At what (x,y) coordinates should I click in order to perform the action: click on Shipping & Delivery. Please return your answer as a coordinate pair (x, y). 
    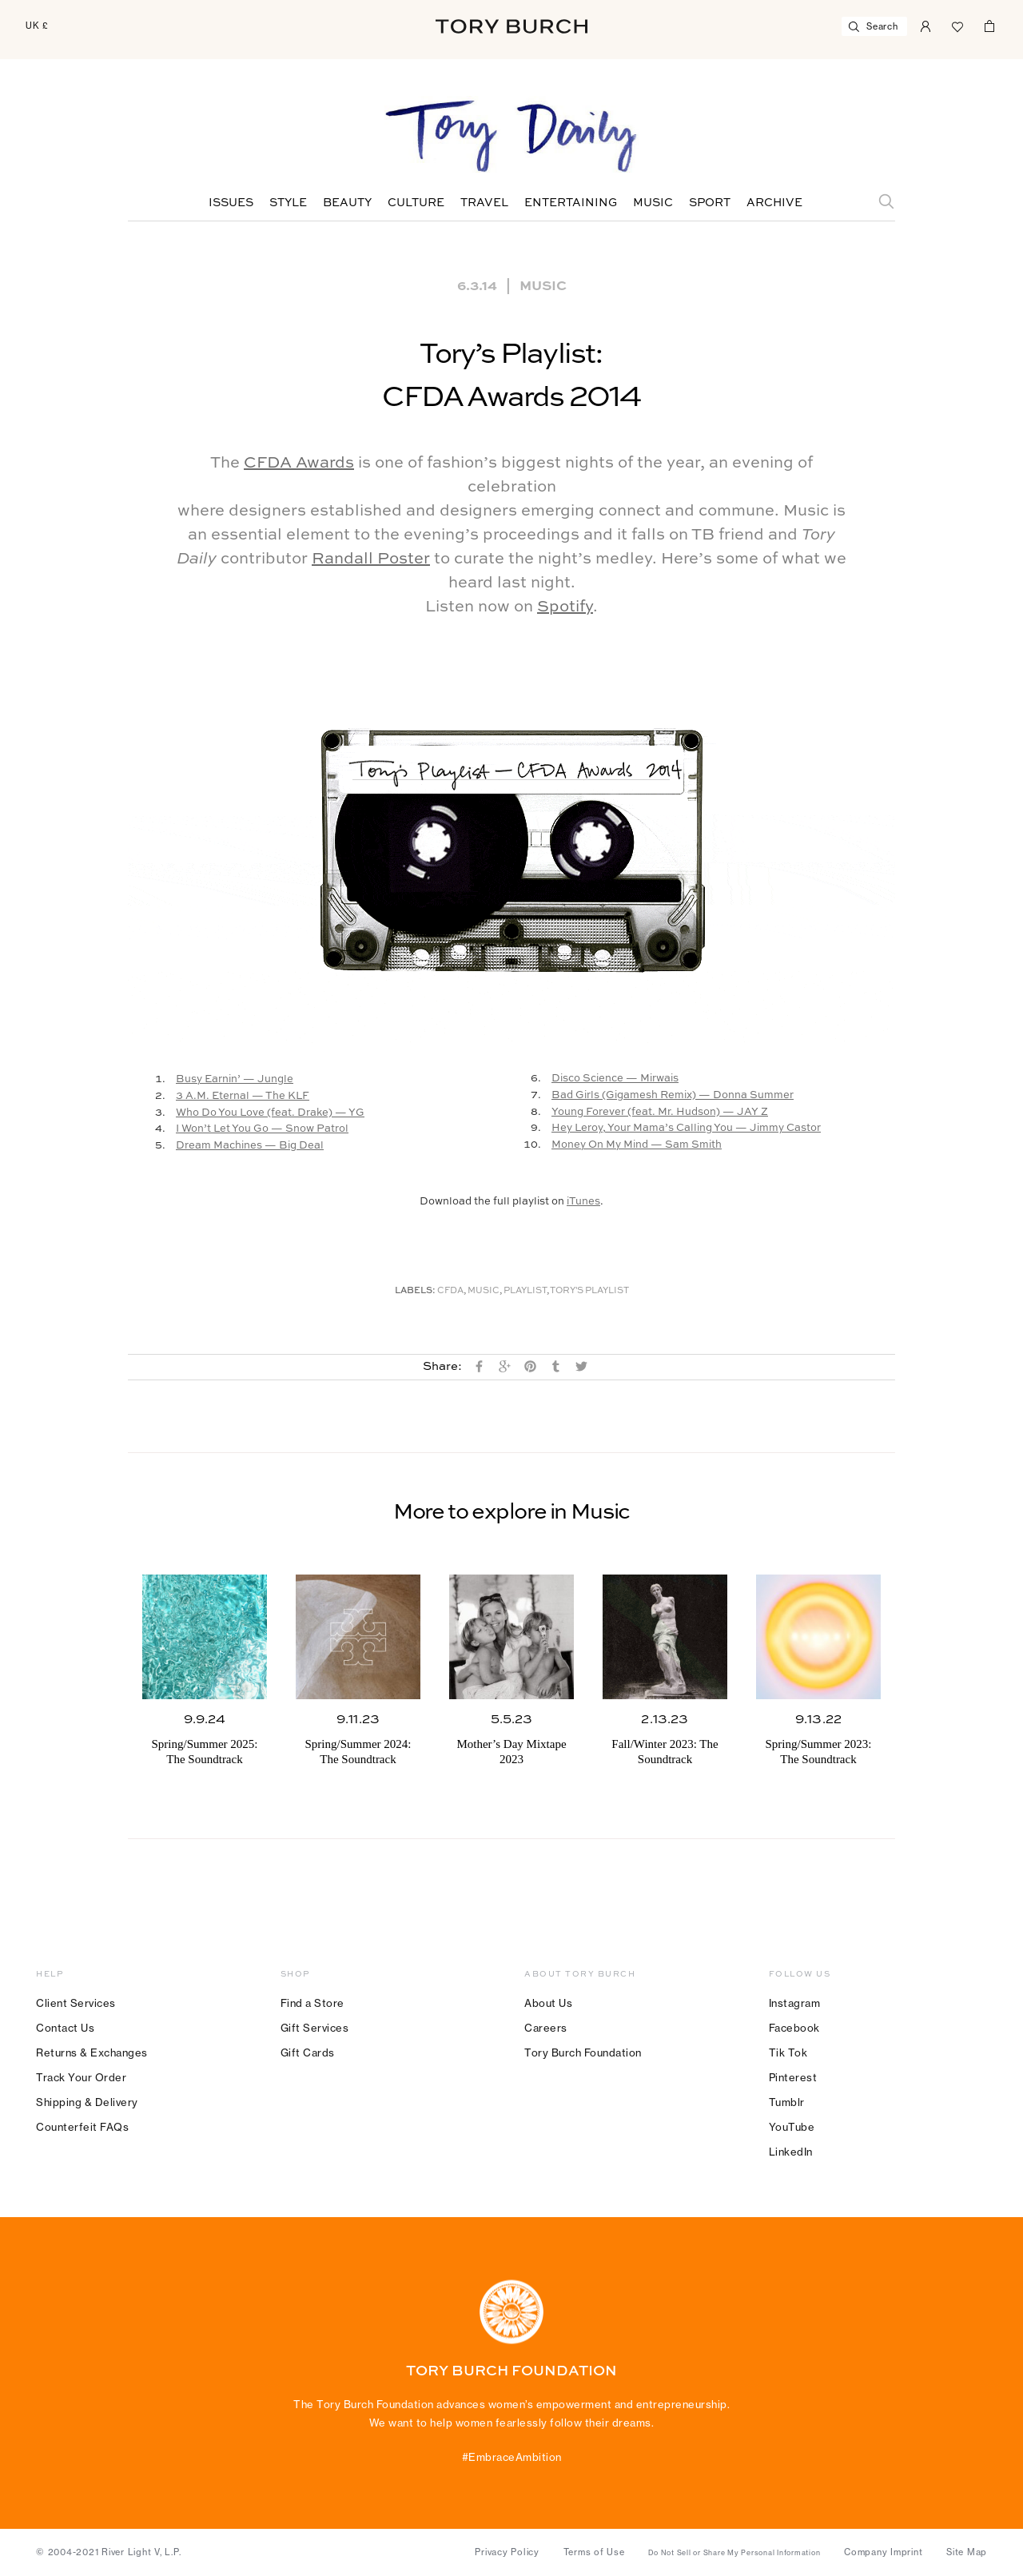
    Looking at the image, I should click on (87, 2102).